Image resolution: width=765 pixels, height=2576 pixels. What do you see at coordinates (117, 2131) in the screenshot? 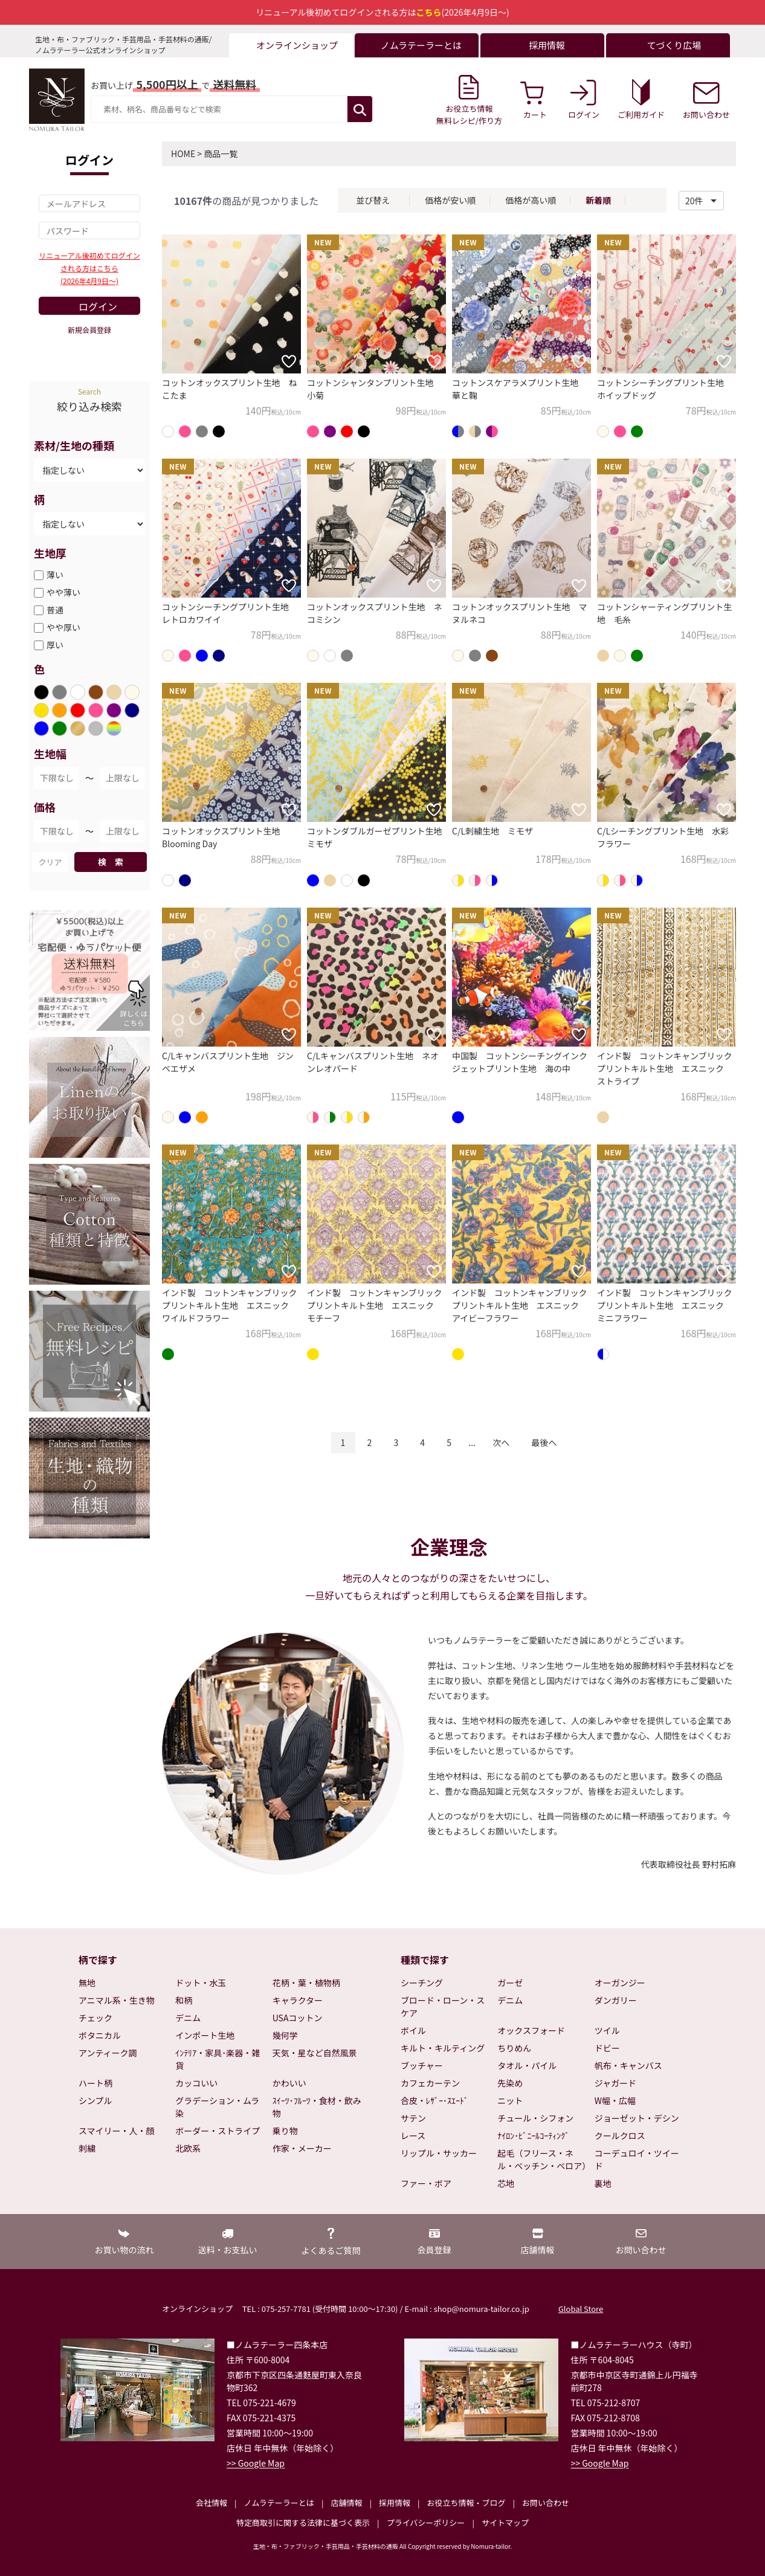
I see `スマイリー・人・顔` at bounding box center [117, 2131].